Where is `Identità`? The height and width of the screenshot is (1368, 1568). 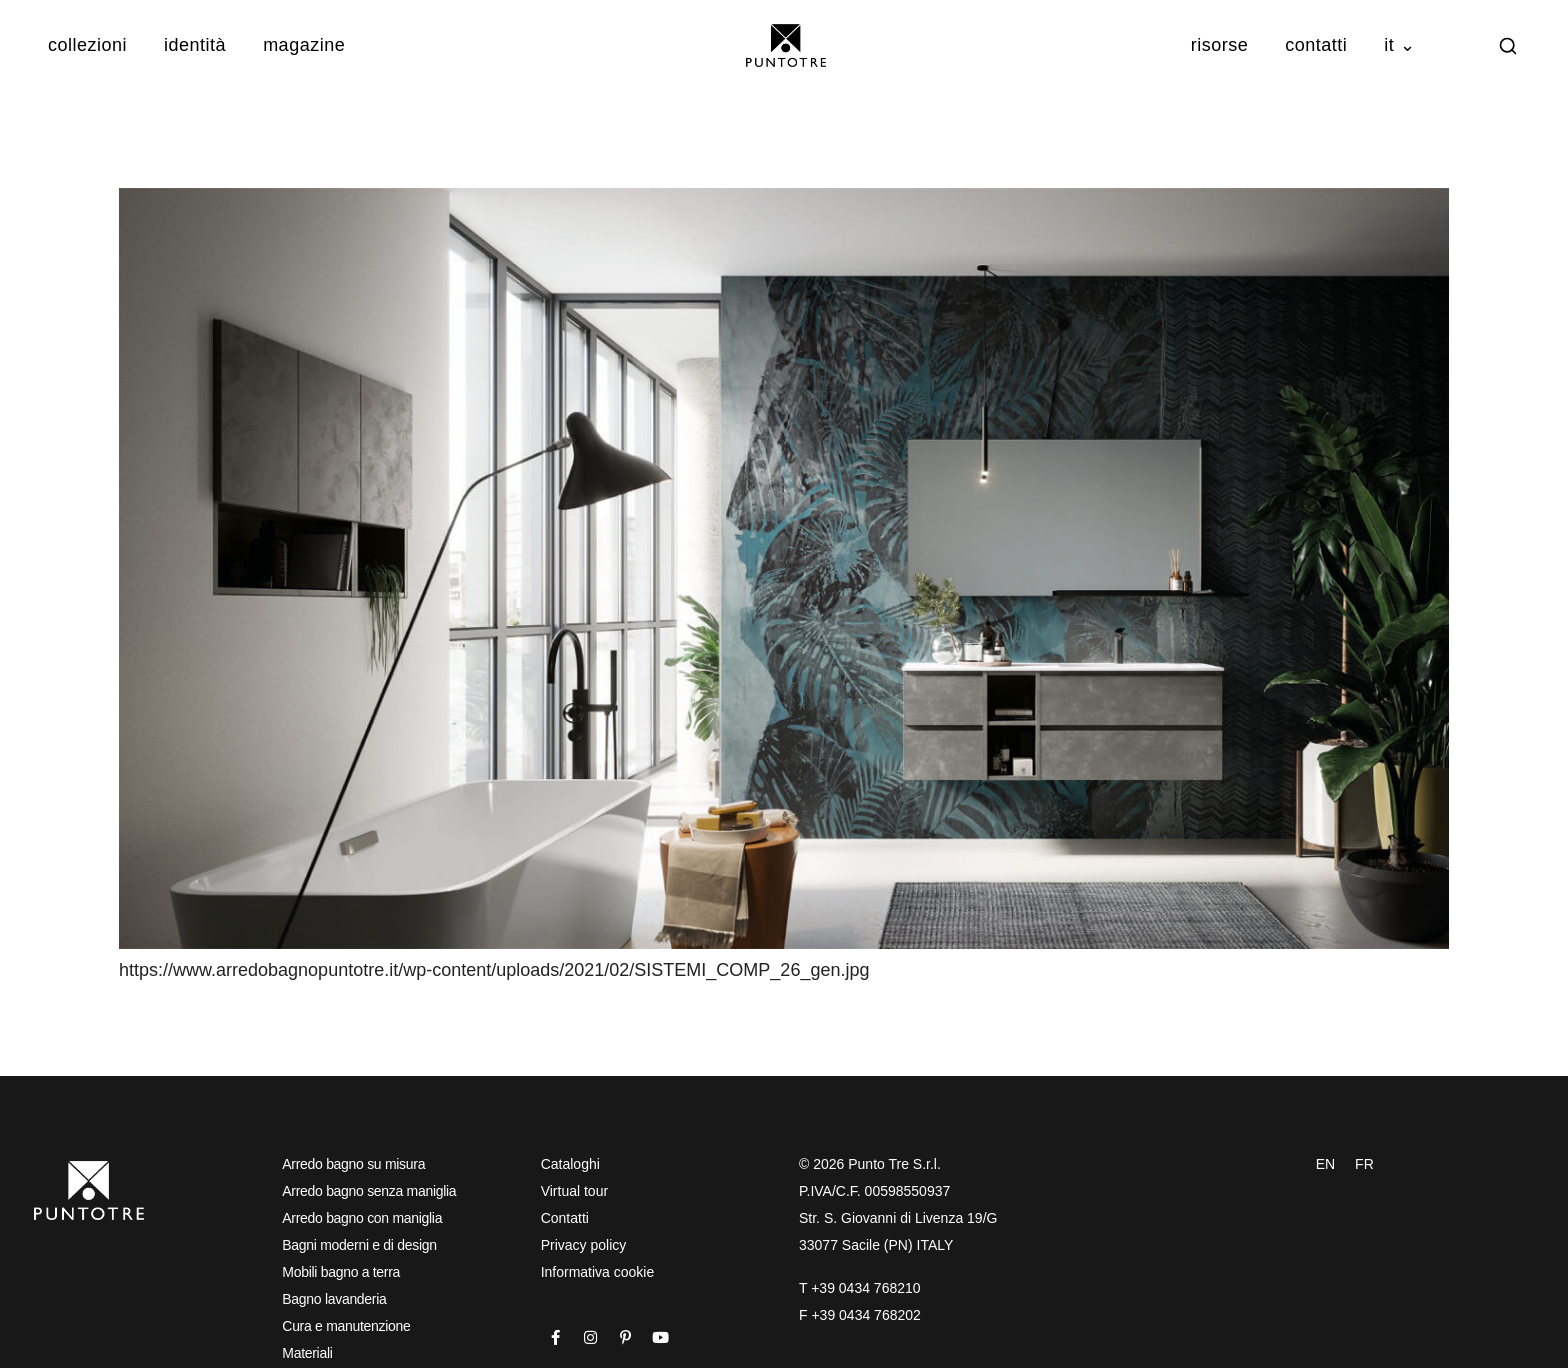
Identità is located at coordinates (195, 45).